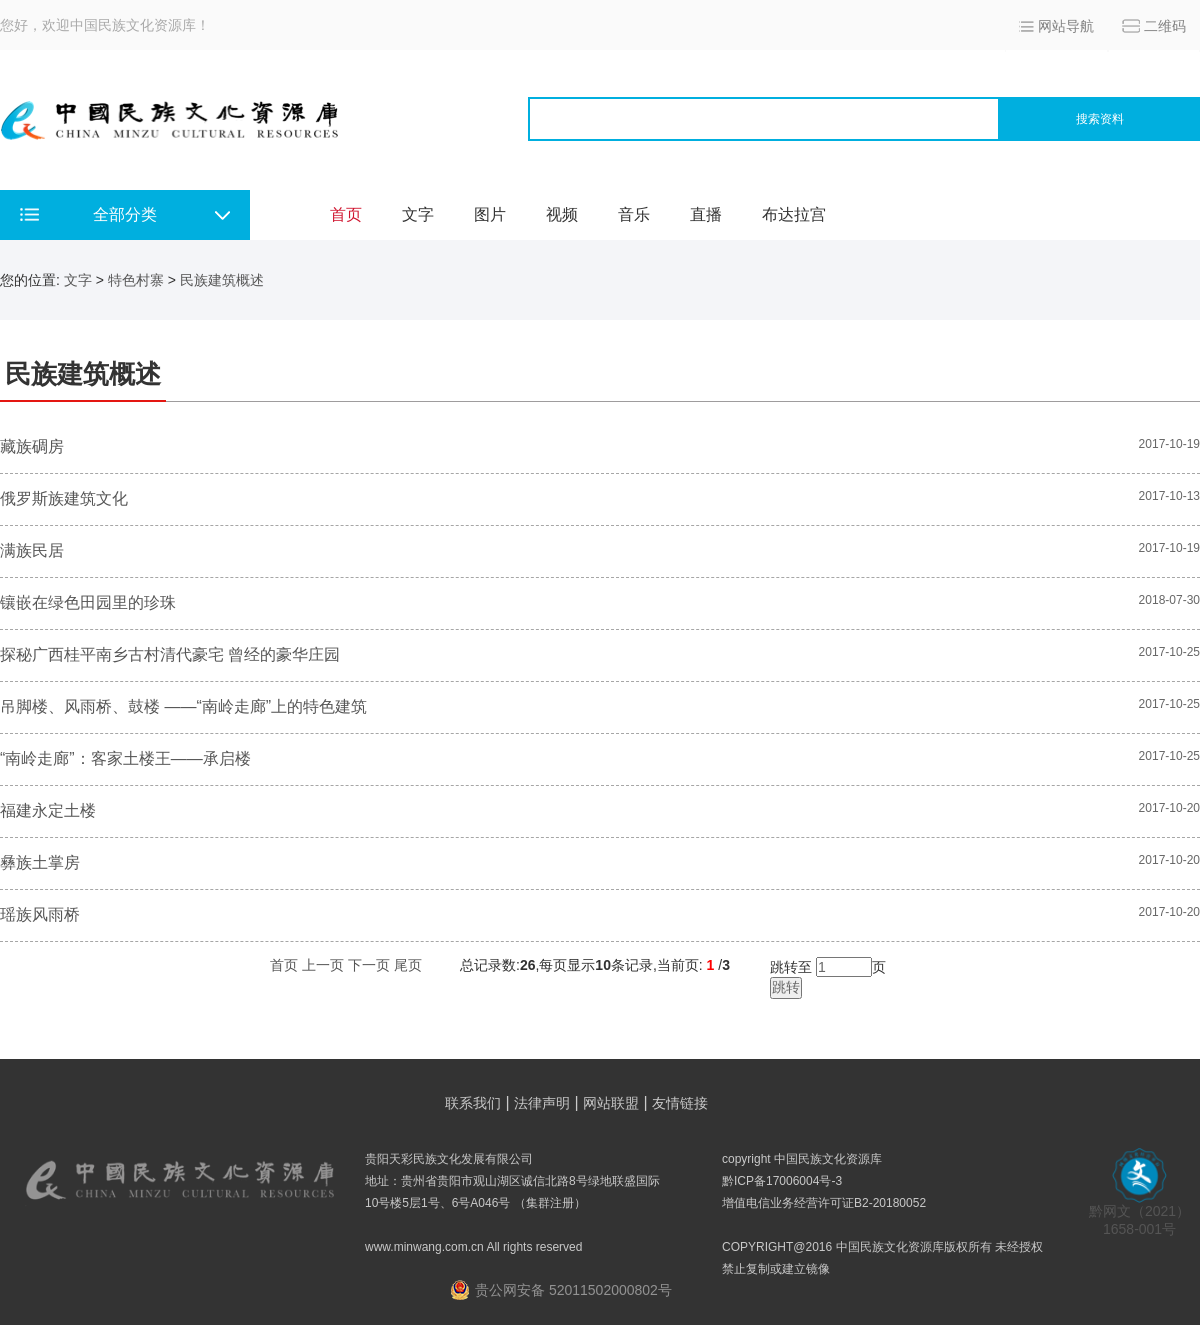 The image size is (1200, 1325). What do you see at coordinates (136, 280) in the screenshot?
I see `特色村寨` at bounding box center [136, 280].